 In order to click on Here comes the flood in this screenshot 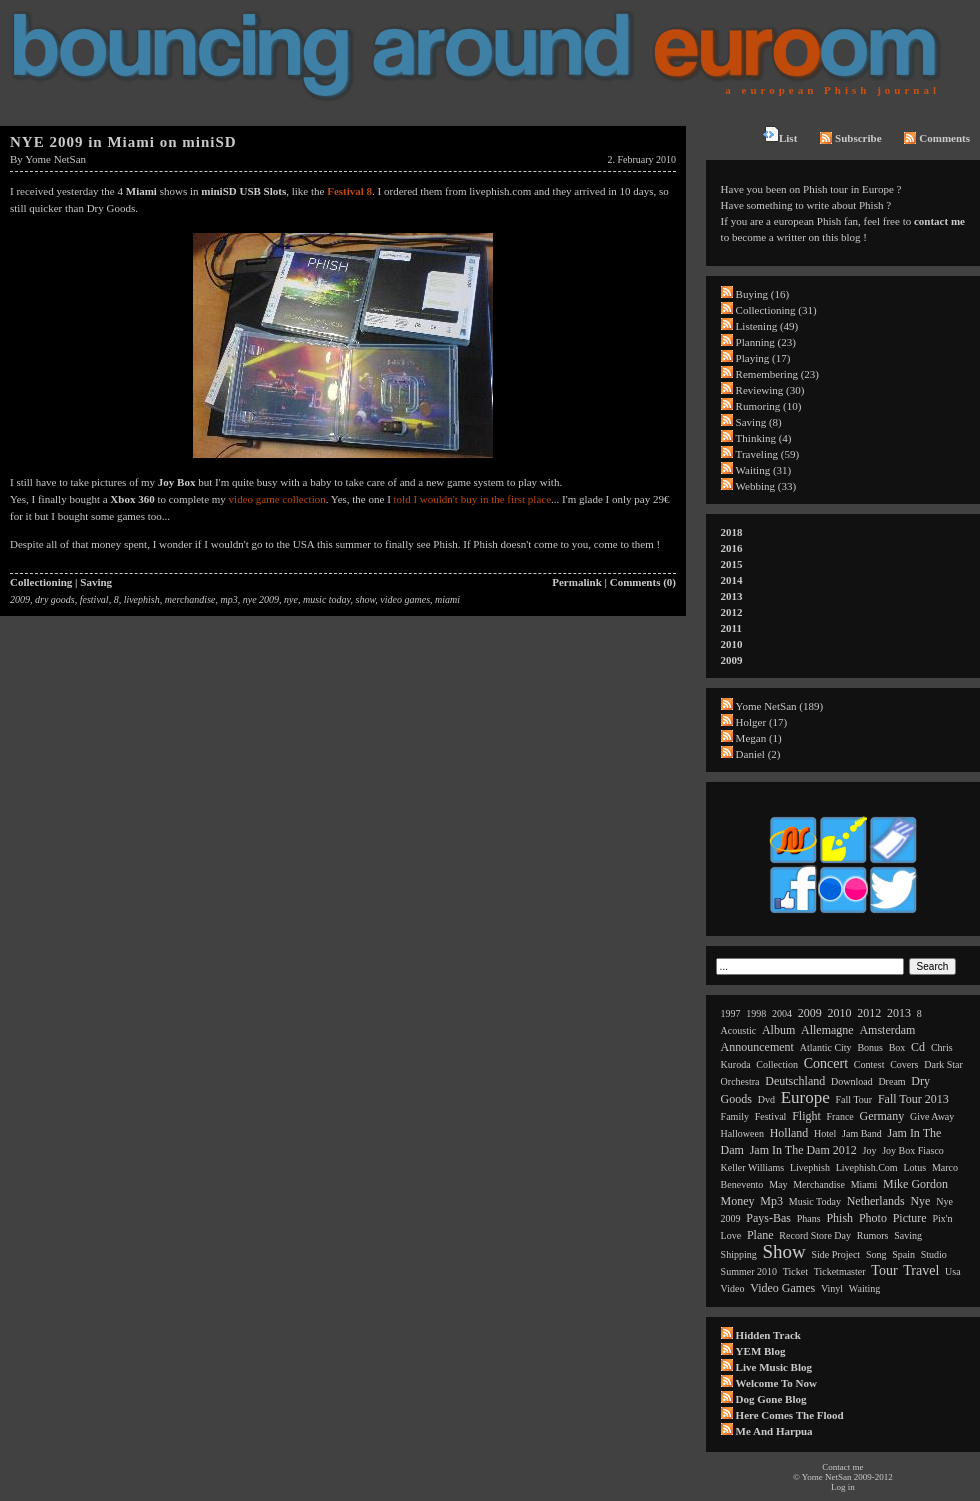, I will do `click(790, 1415)`.